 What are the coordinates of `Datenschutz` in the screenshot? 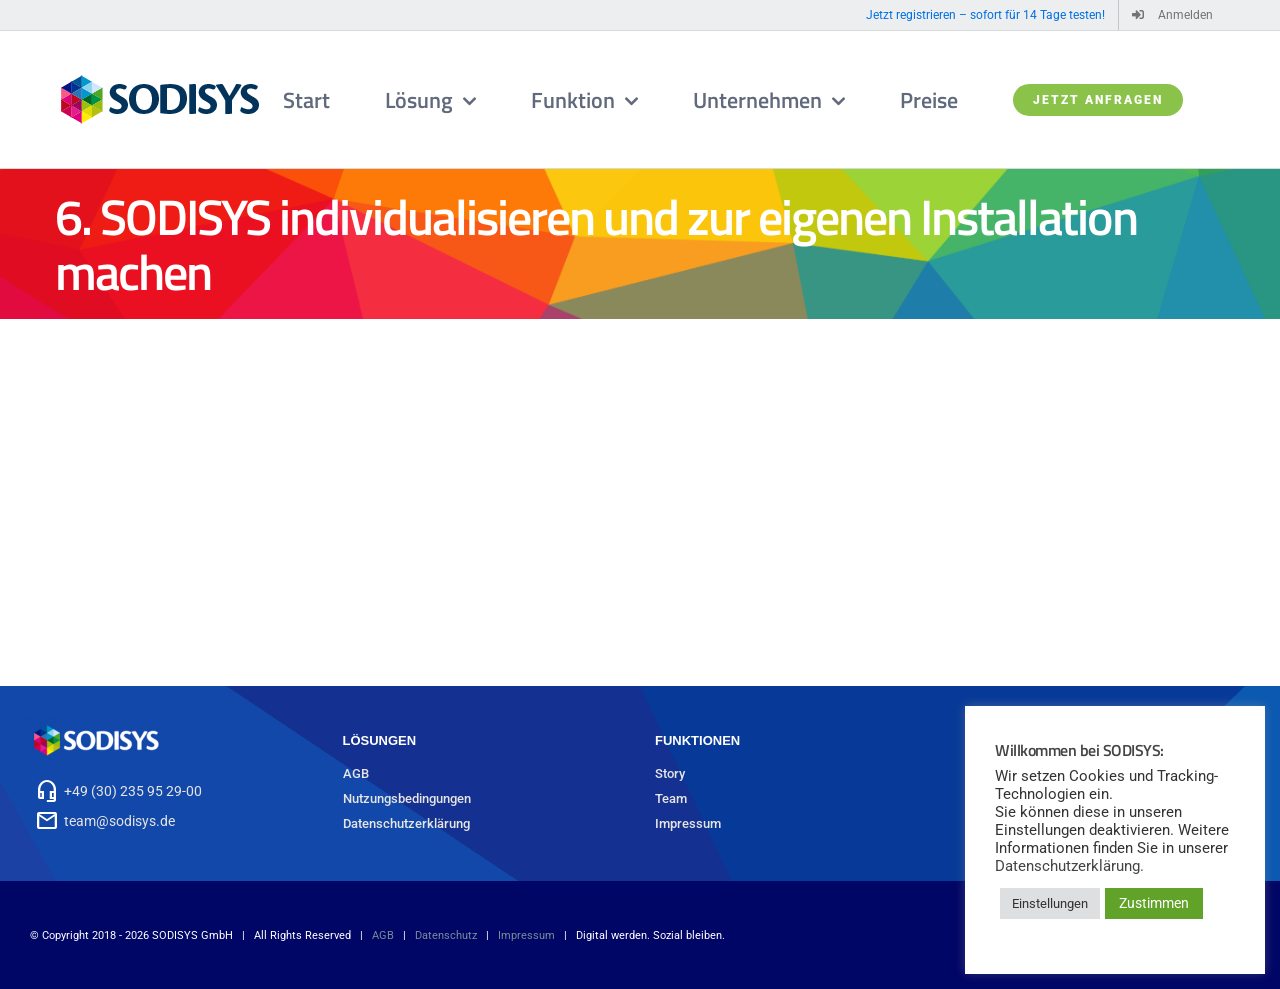 It's located at (446, 935).